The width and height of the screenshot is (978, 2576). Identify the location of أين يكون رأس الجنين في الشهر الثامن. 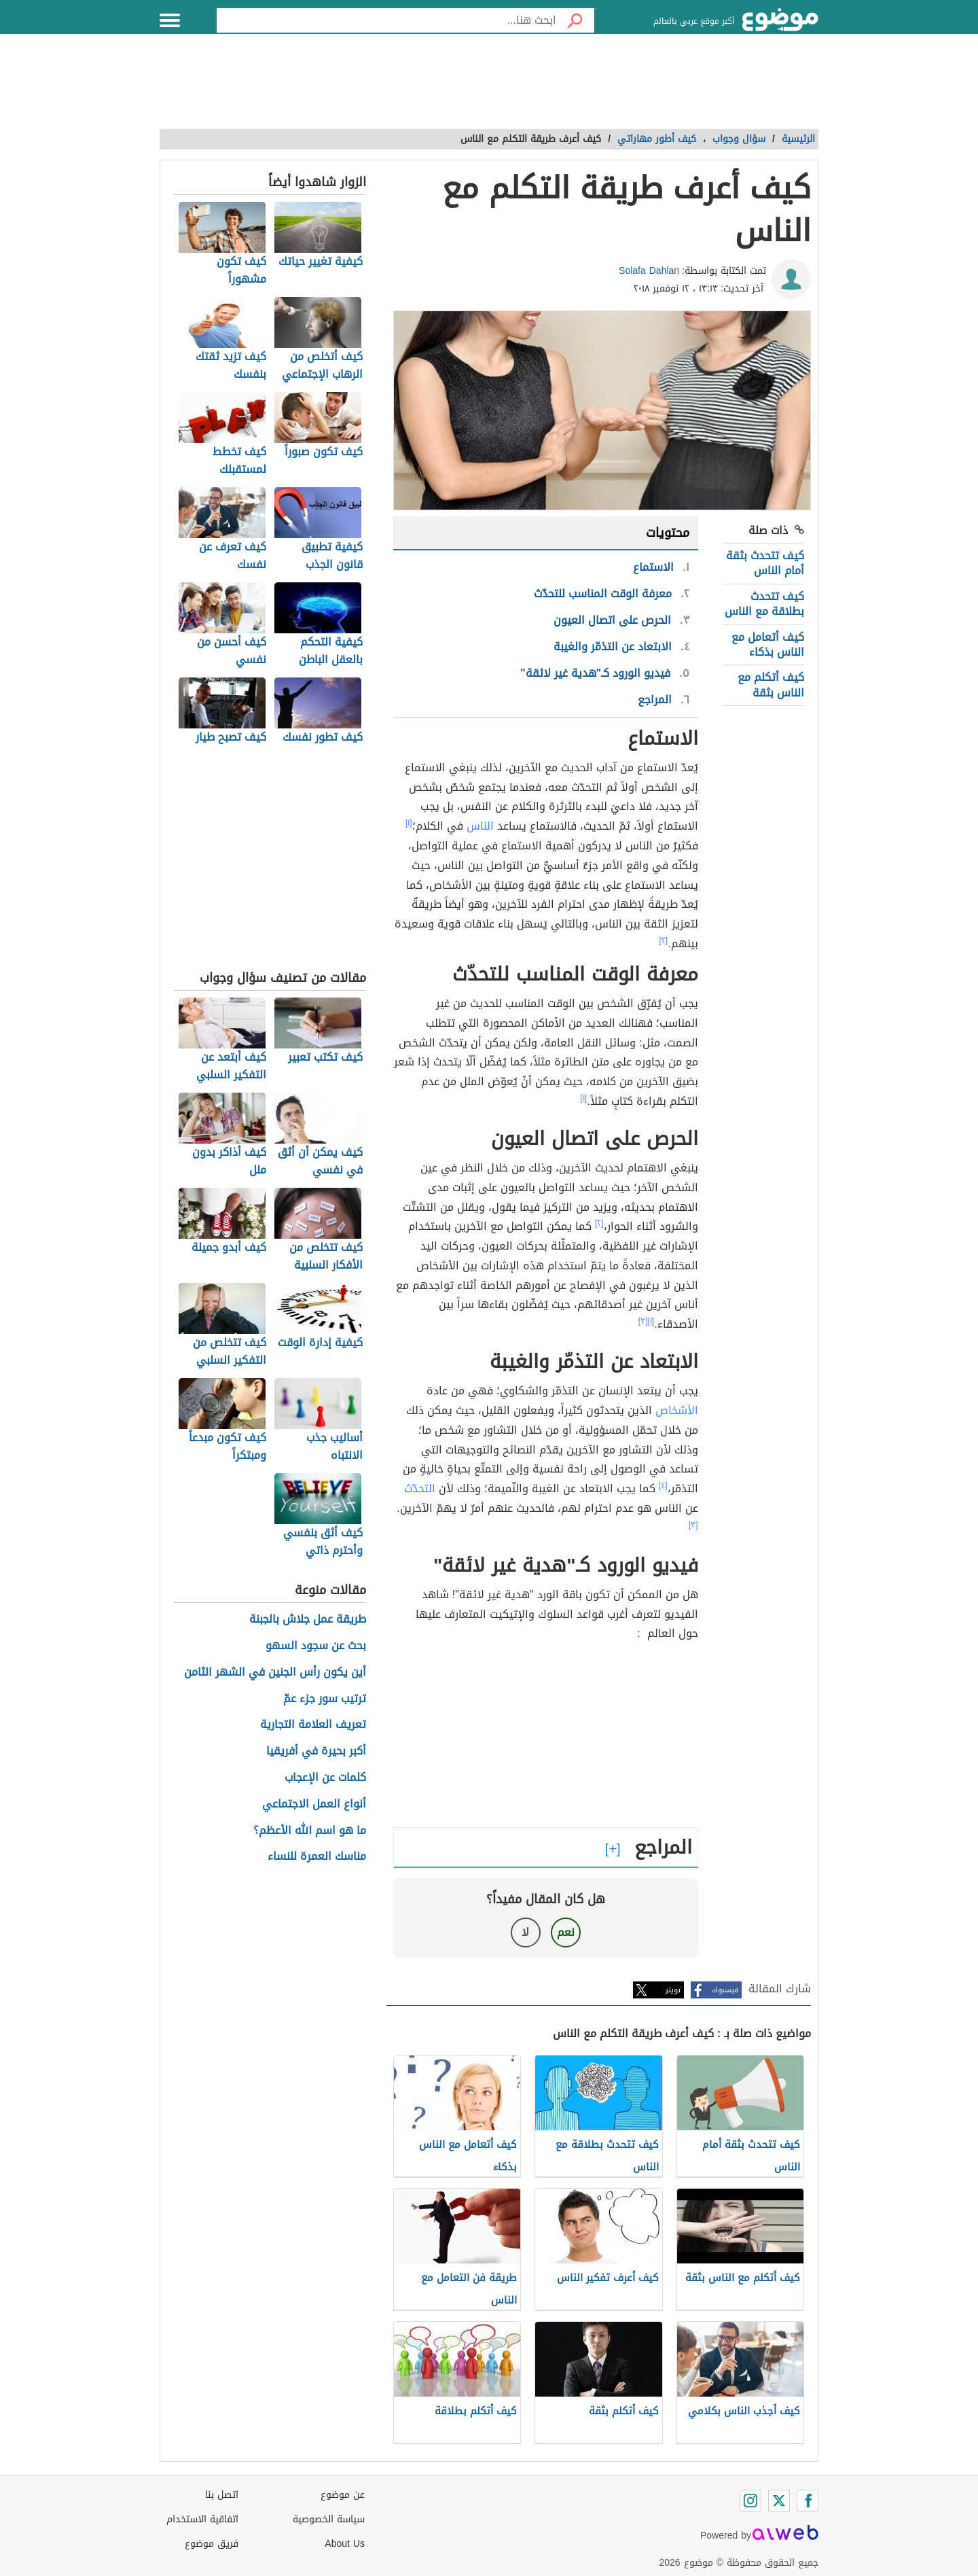
(275, 1672).